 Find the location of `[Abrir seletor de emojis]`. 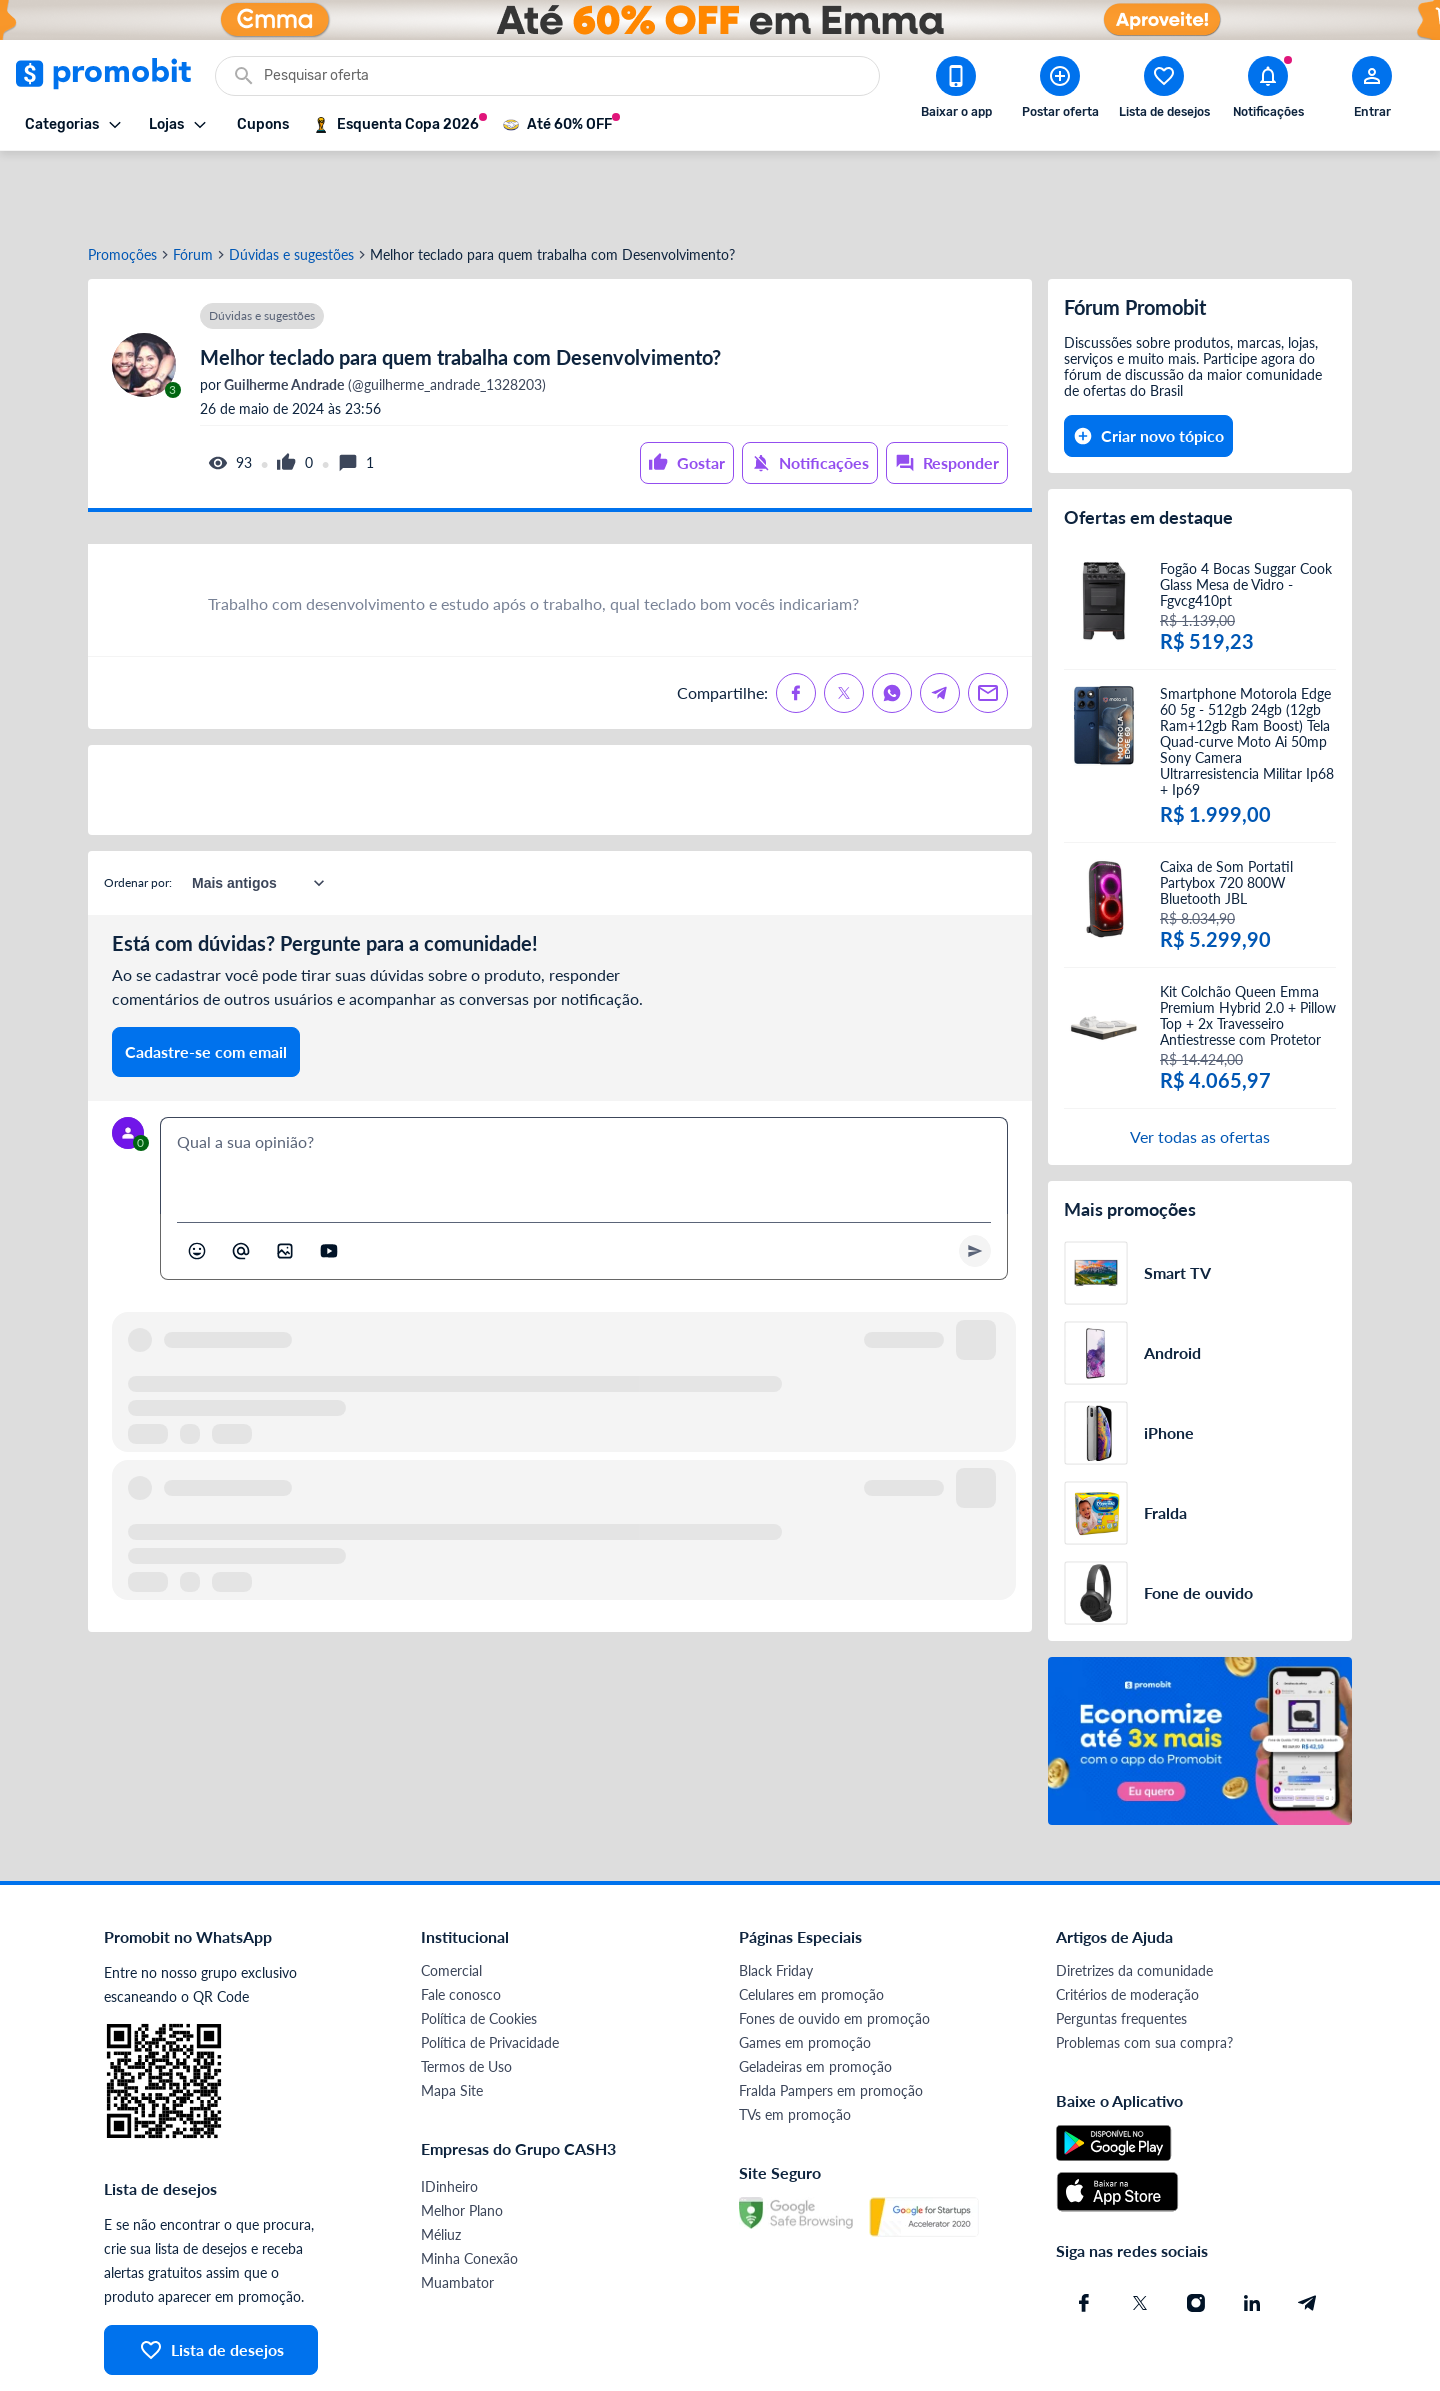

[Abrir seletor de emojis] is located at coordinates (197, 1179).